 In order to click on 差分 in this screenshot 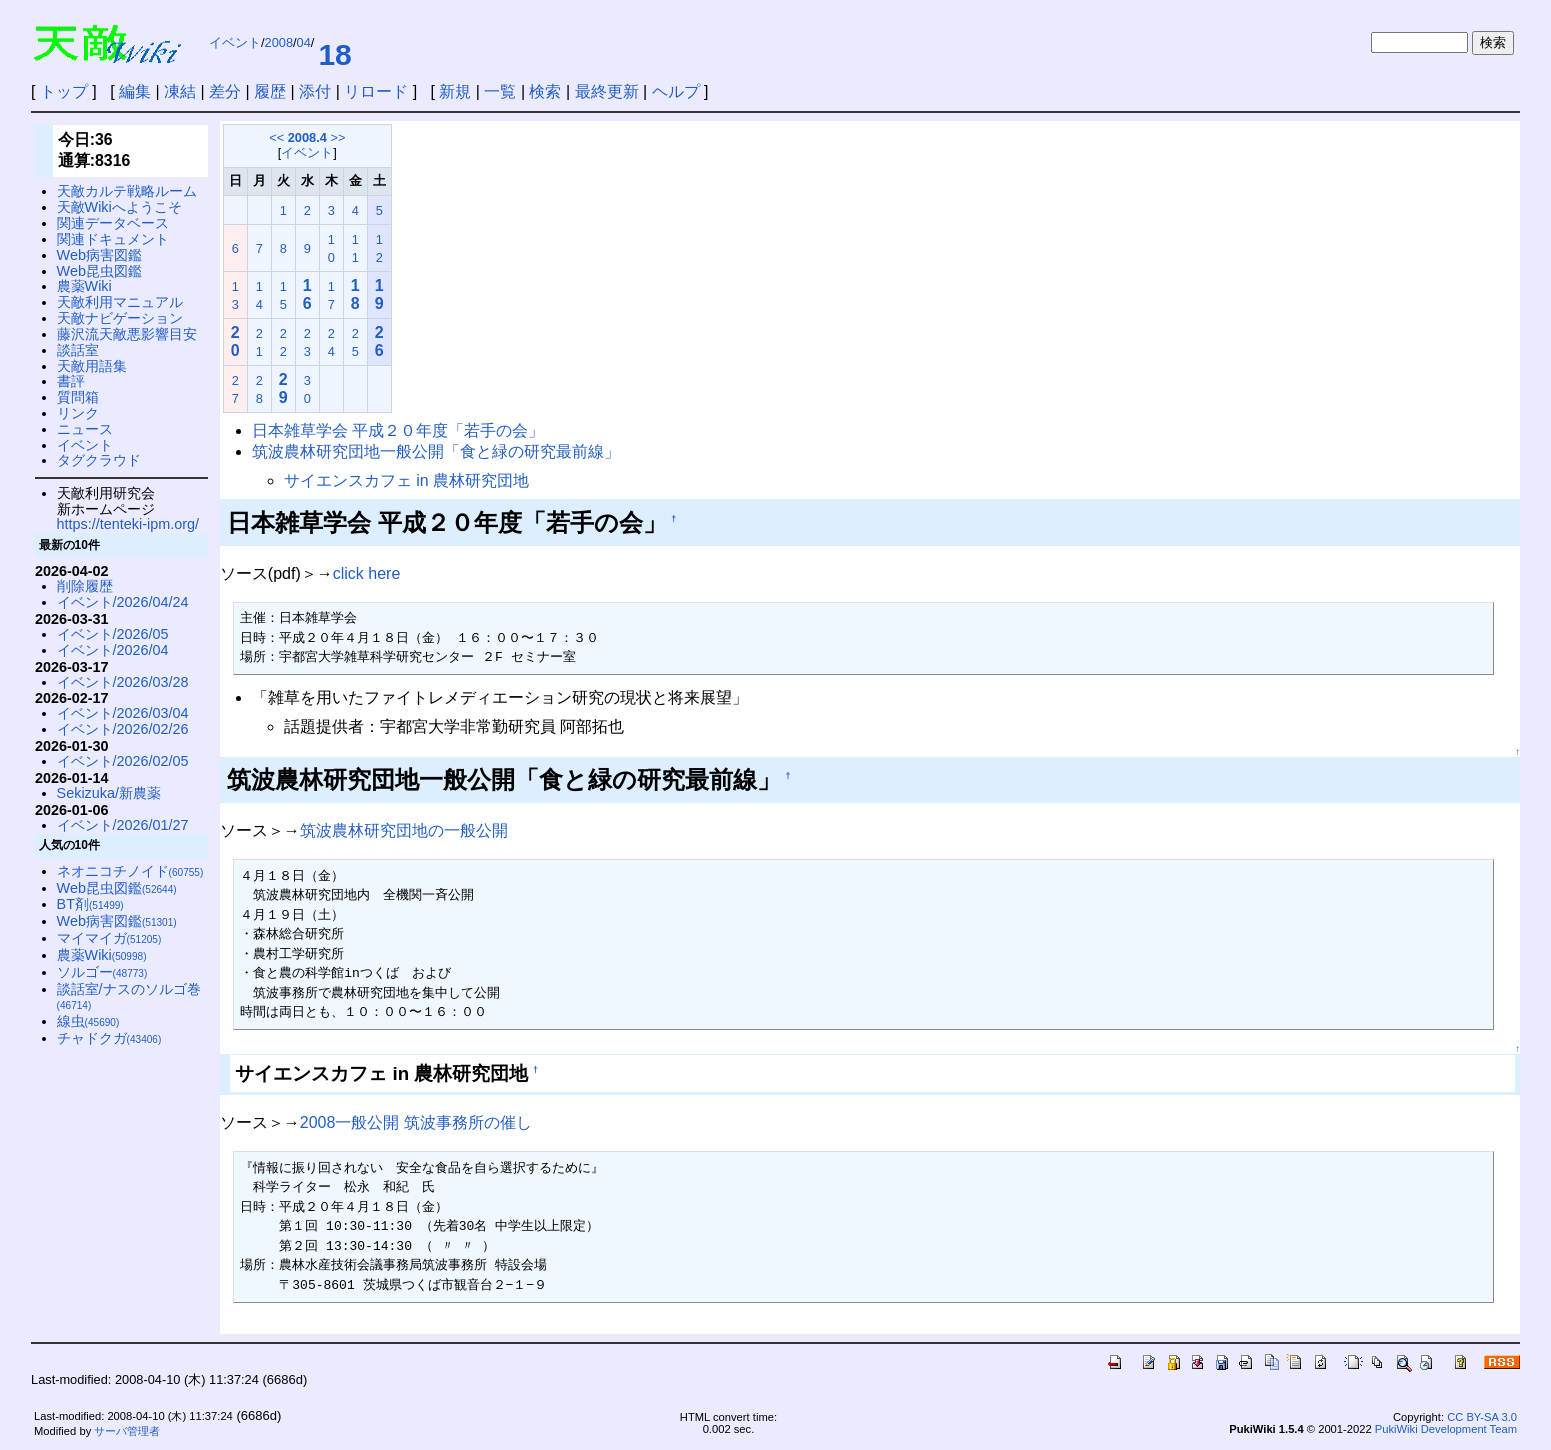, I will do `click(225, 91)`.